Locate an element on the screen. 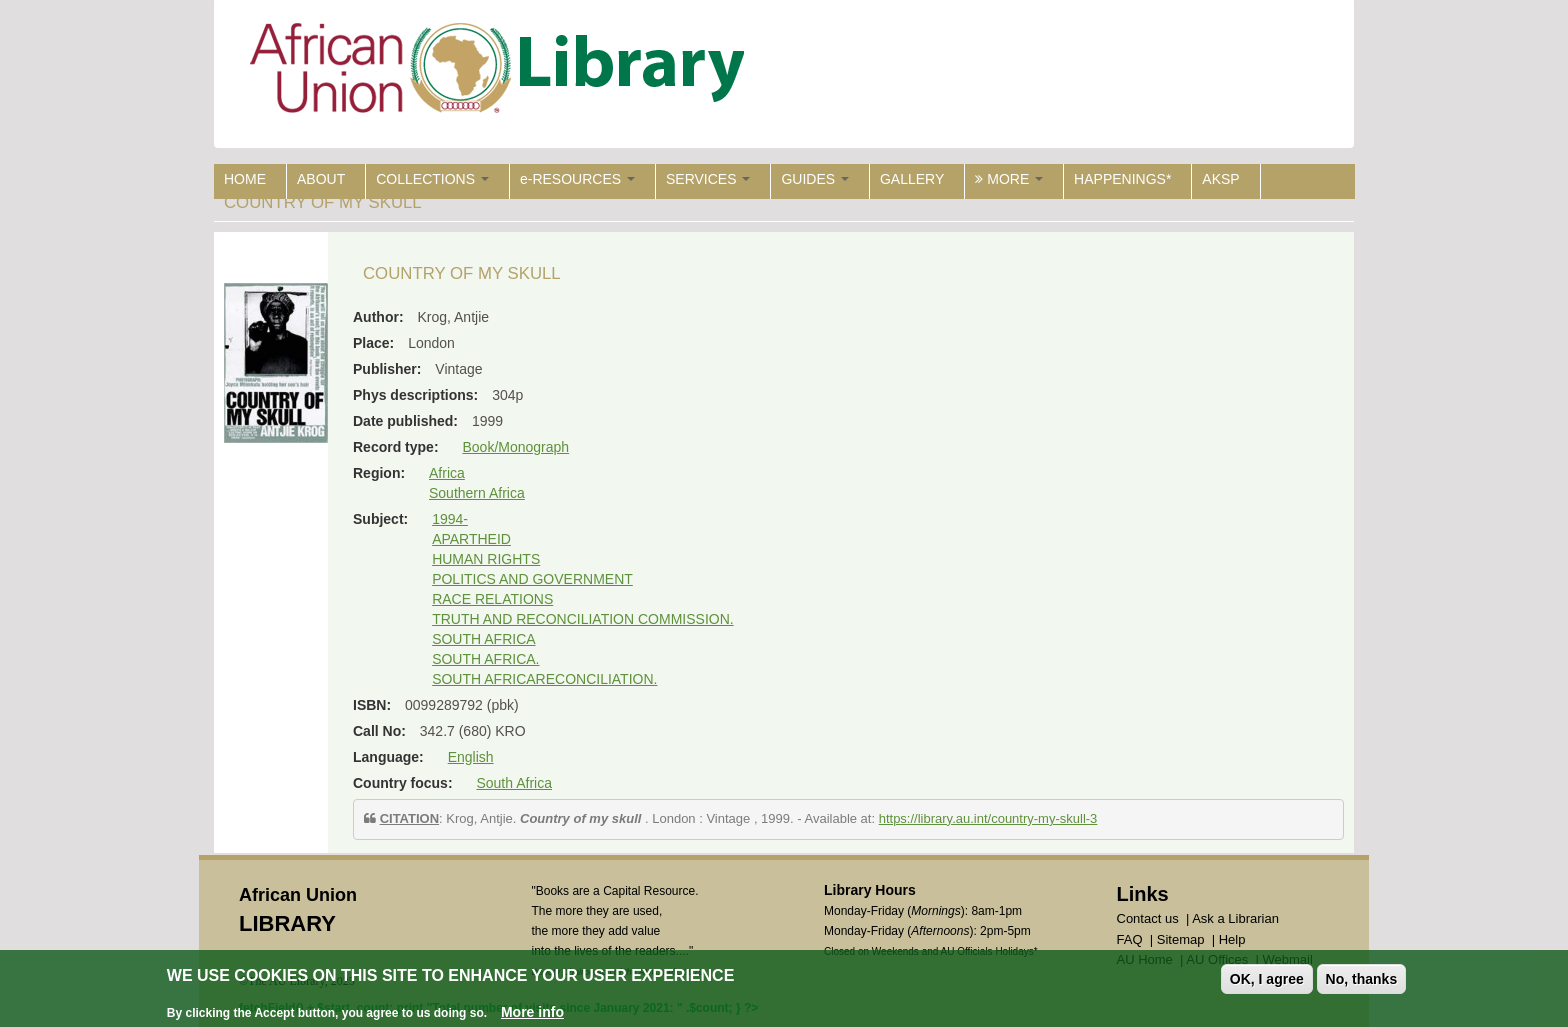 The image size is (1568, 1027). Sitemap is located at coordinates (1181, 939).